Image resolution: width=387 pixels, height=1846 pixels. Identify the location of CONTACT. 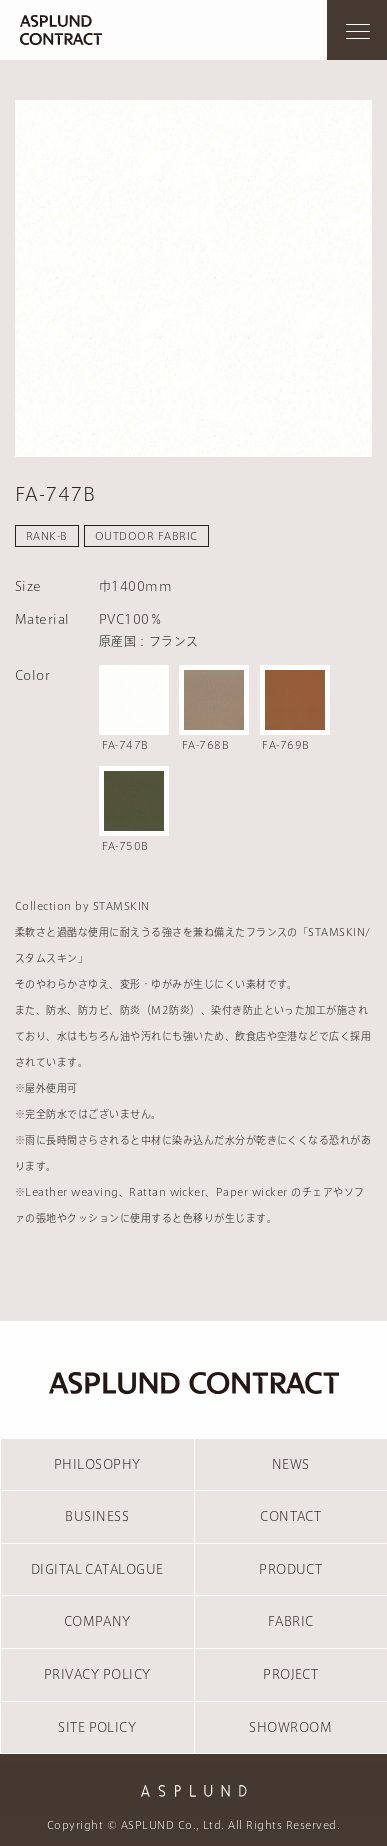
(290, 1516).